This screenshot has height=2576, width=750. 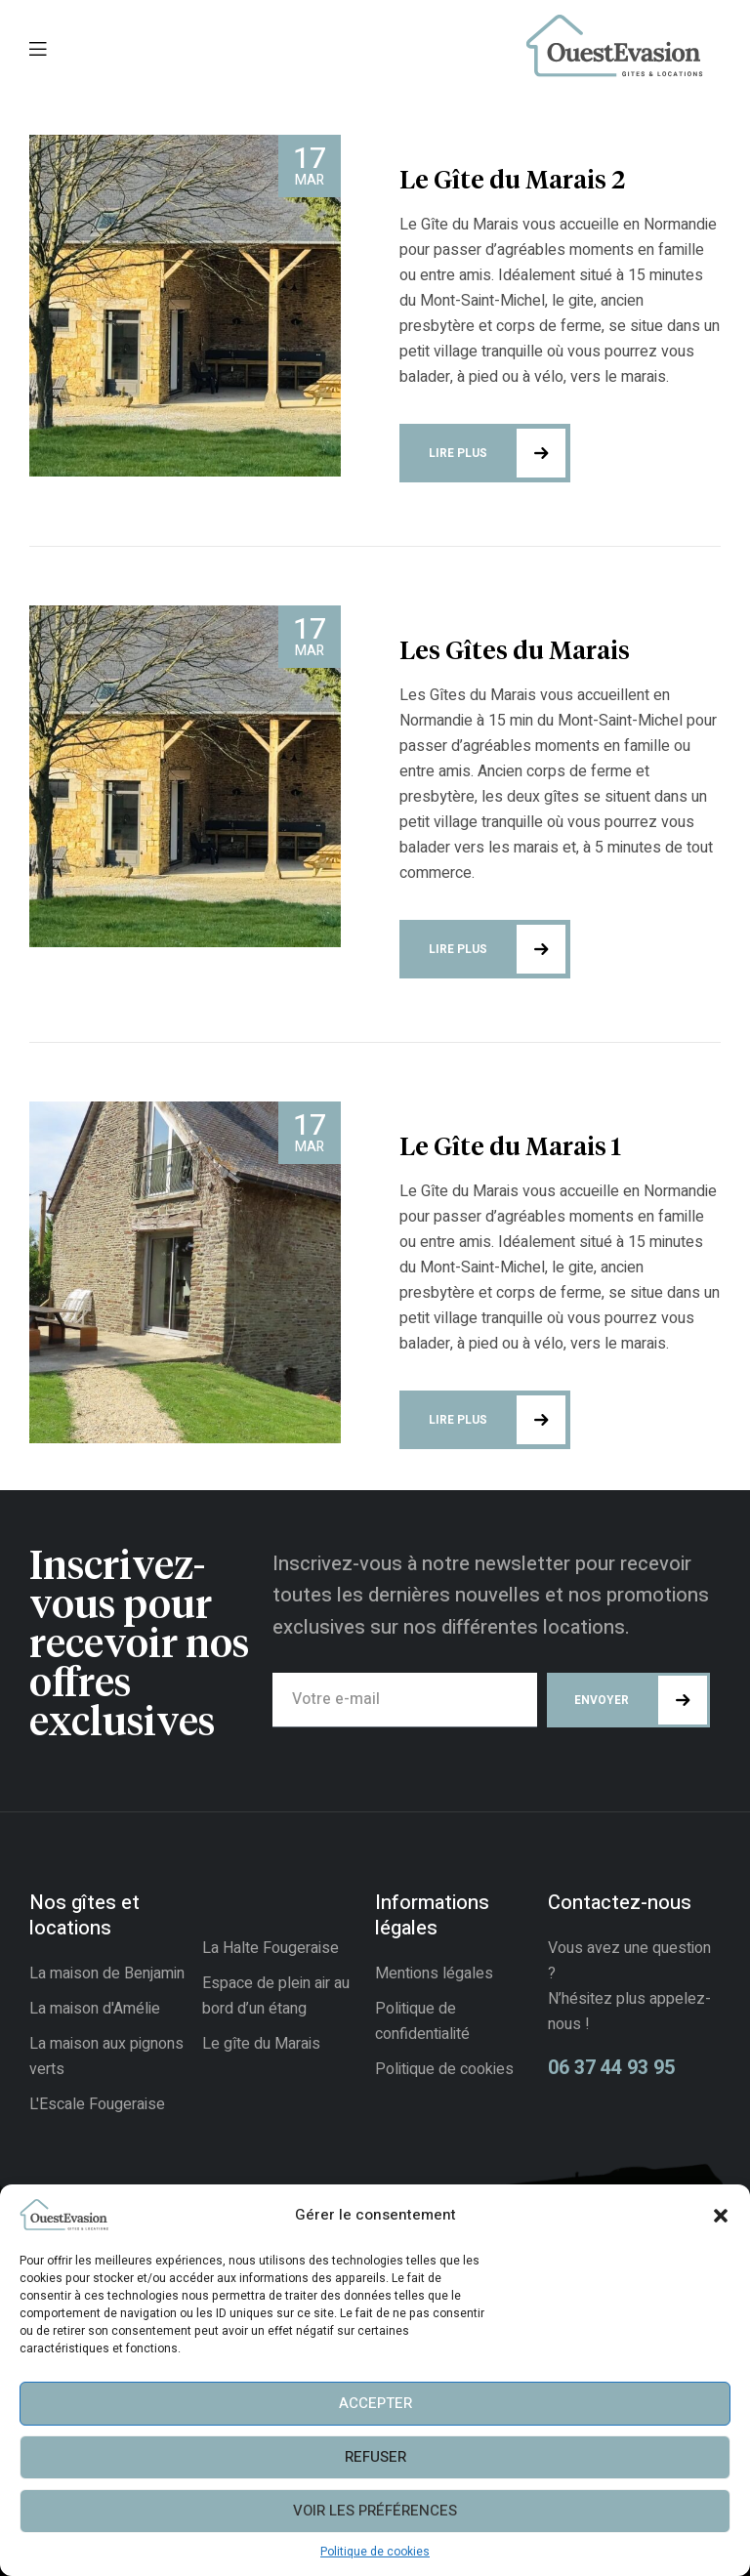 What do you see at coordinates (375, 2510) in the screenshot?
I see `Voir les préférences` at bounding box center [375, 2510].